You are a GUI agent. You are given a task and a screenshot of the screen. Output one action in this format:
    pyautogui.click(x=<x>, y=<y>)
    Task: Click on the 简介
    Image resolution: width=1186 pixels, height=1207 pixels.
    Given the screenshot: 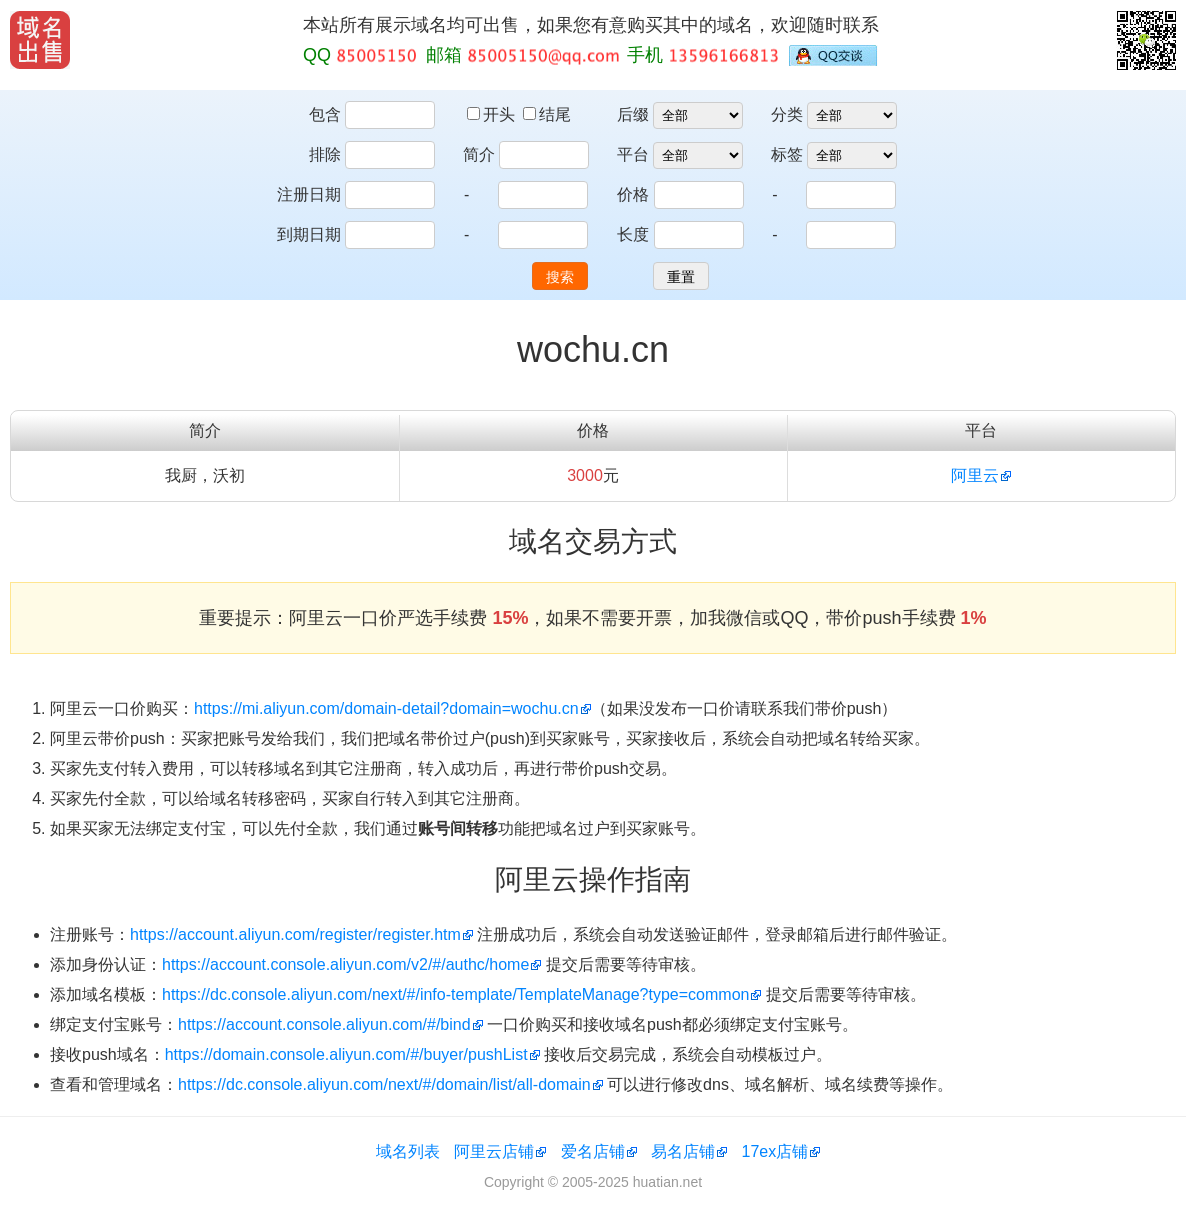 What is the action you would take?
    pyautogui.click(x=479, y=154)
    